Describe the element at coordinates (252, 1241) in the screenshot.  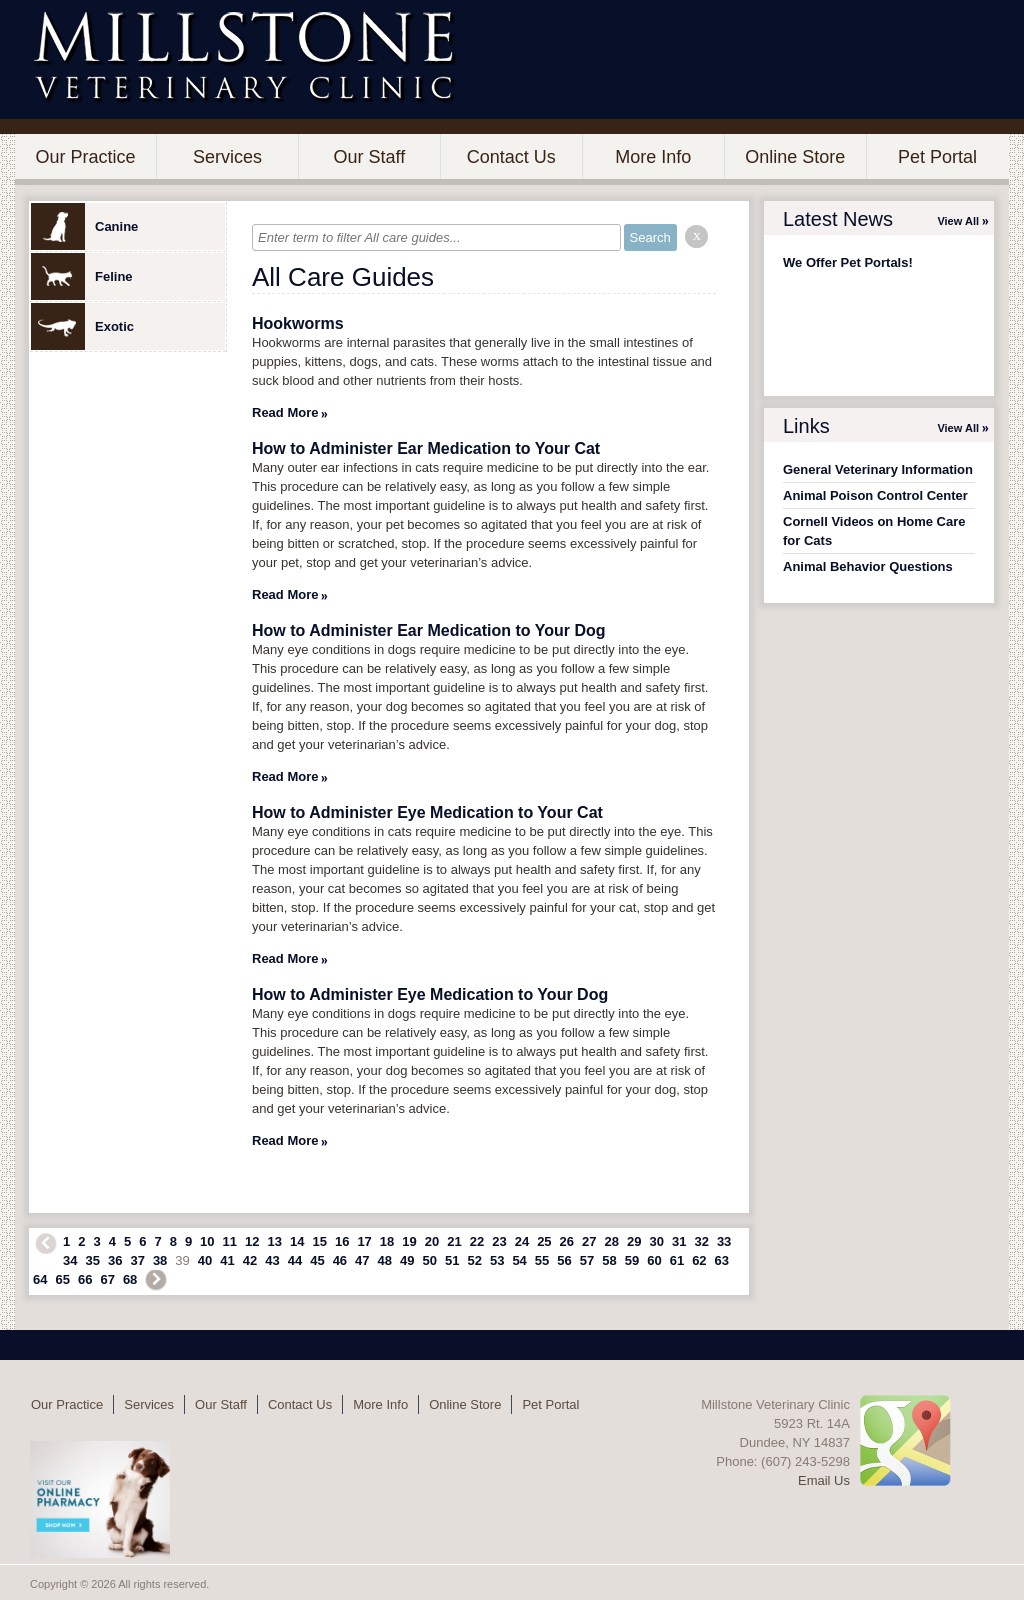
I see `12` at that location.